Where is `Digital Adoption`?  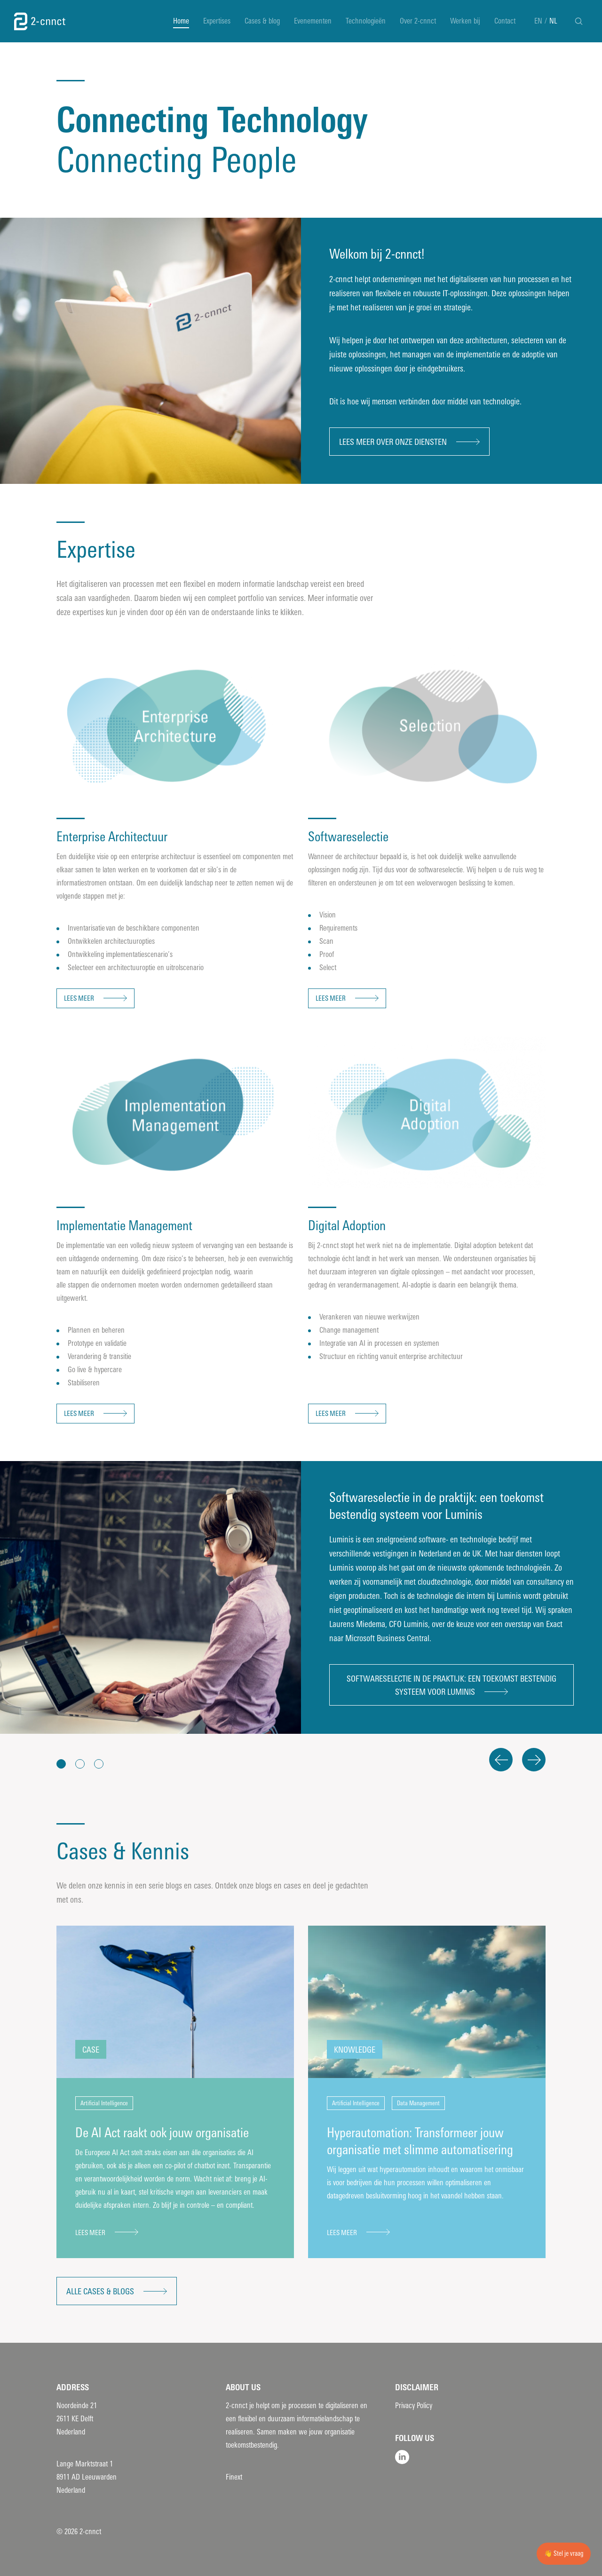 Digital Adoption is located at coordinates (347, 1225).